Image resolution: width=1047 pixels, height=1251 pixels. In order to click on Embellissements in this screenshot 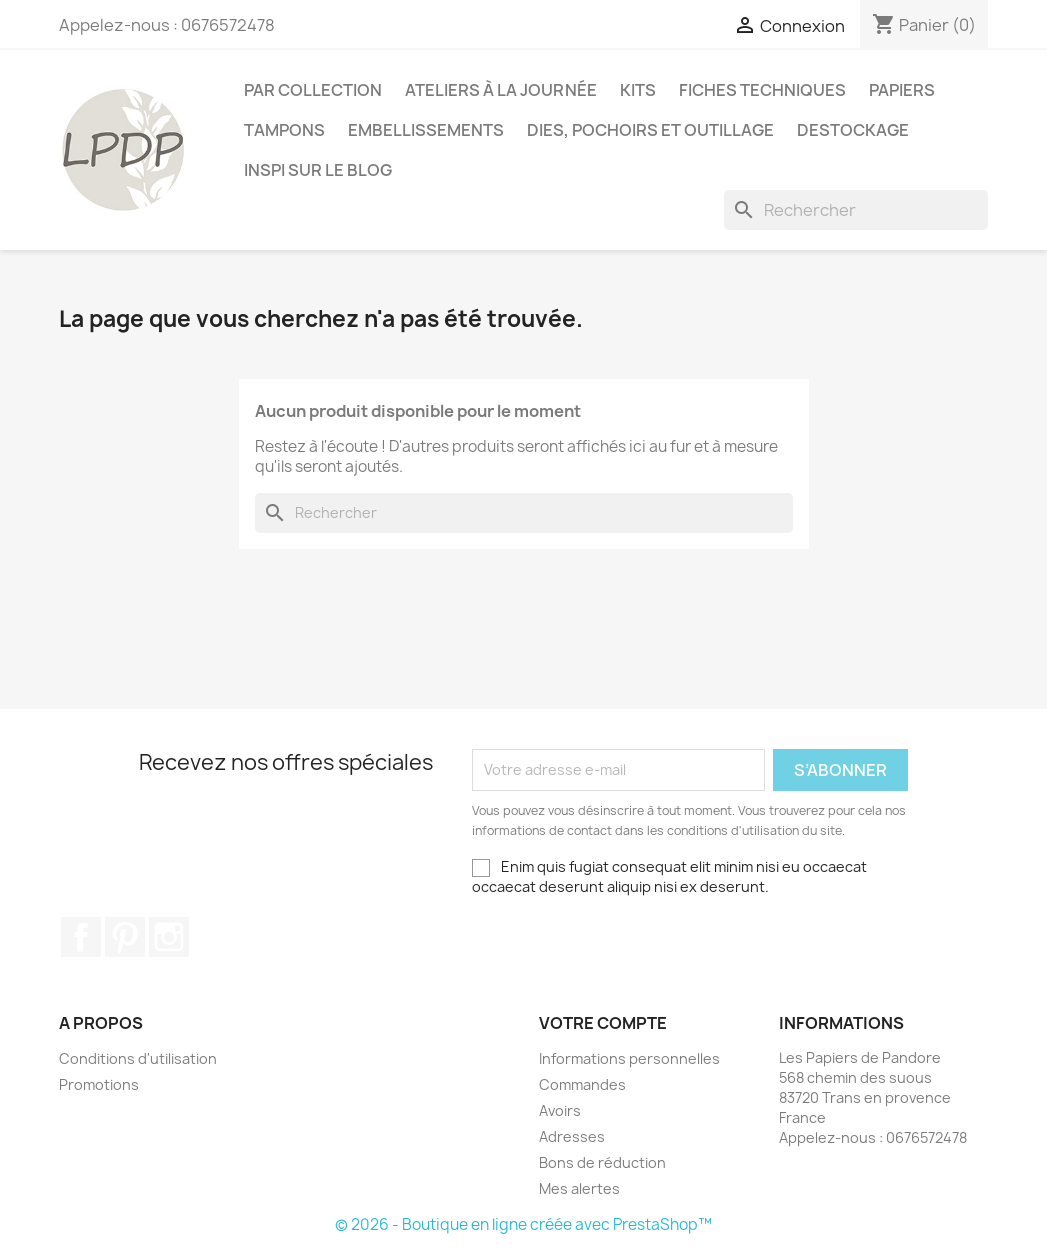, I will do `click(426, 130)`.